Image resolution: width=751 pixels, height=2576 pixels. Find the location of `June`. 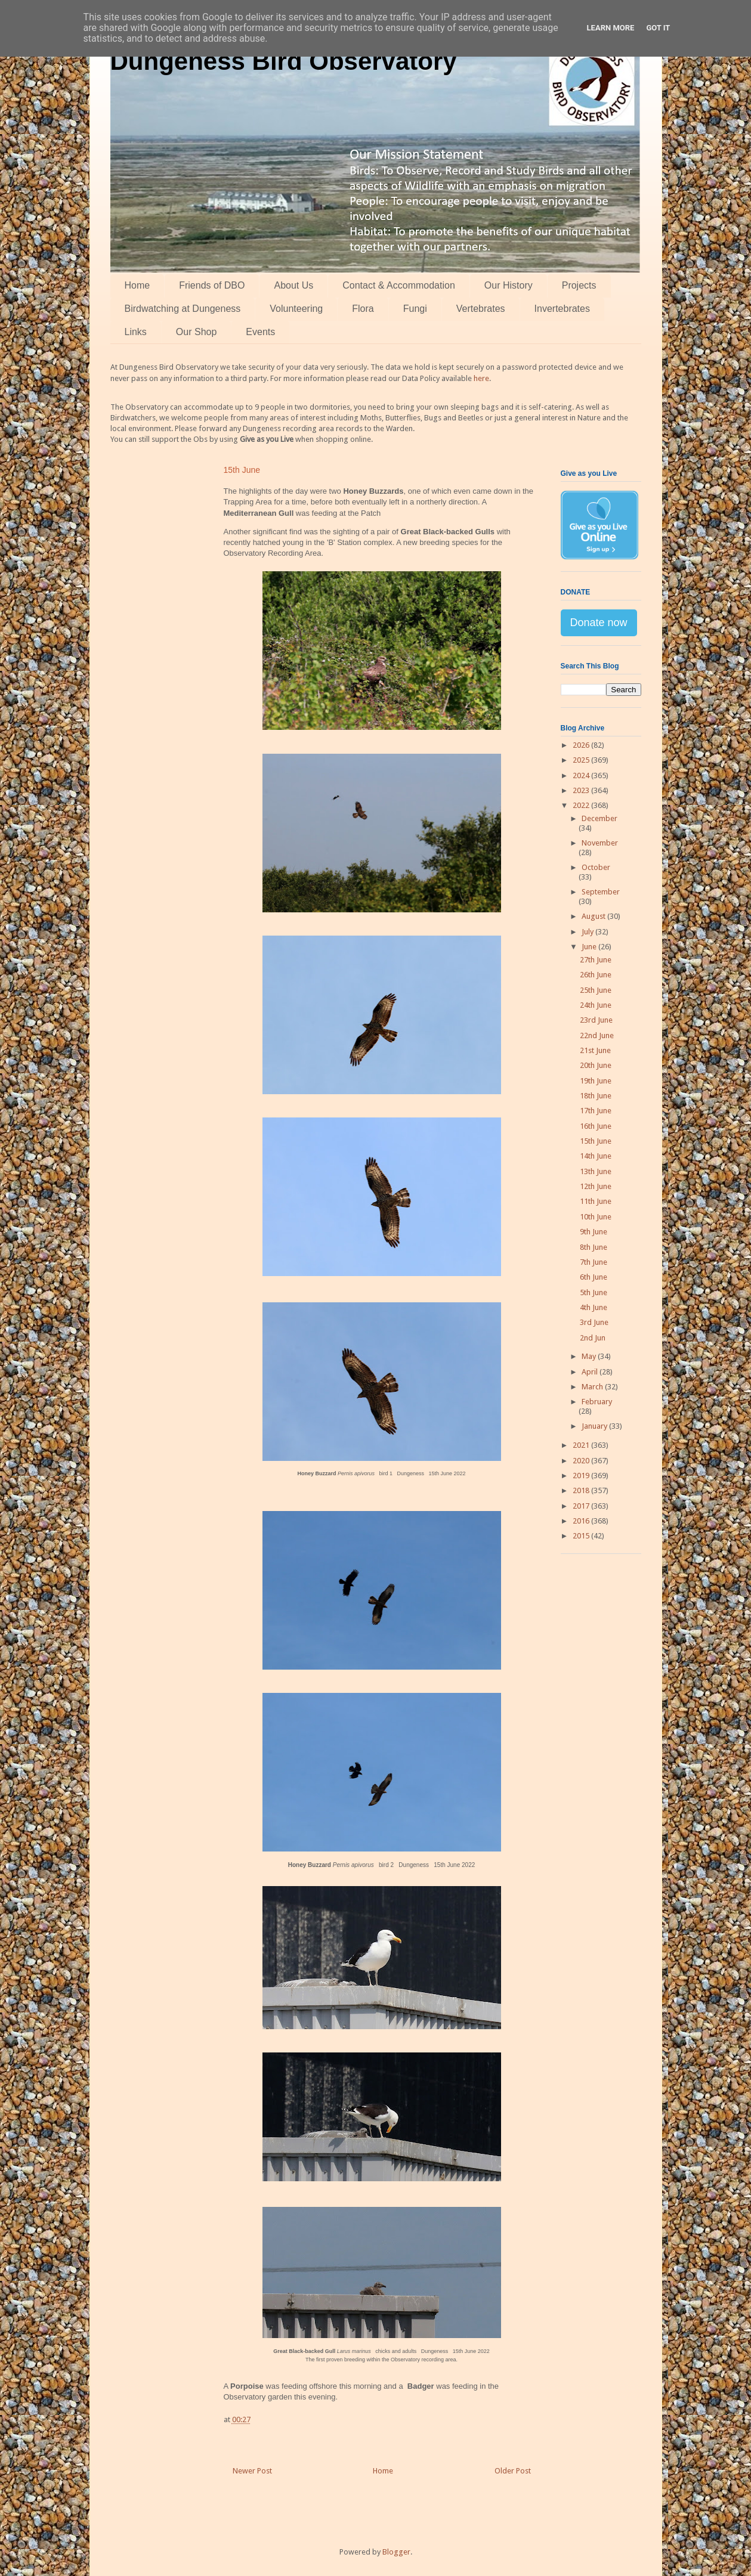

June is located at coordinates (590, 946).